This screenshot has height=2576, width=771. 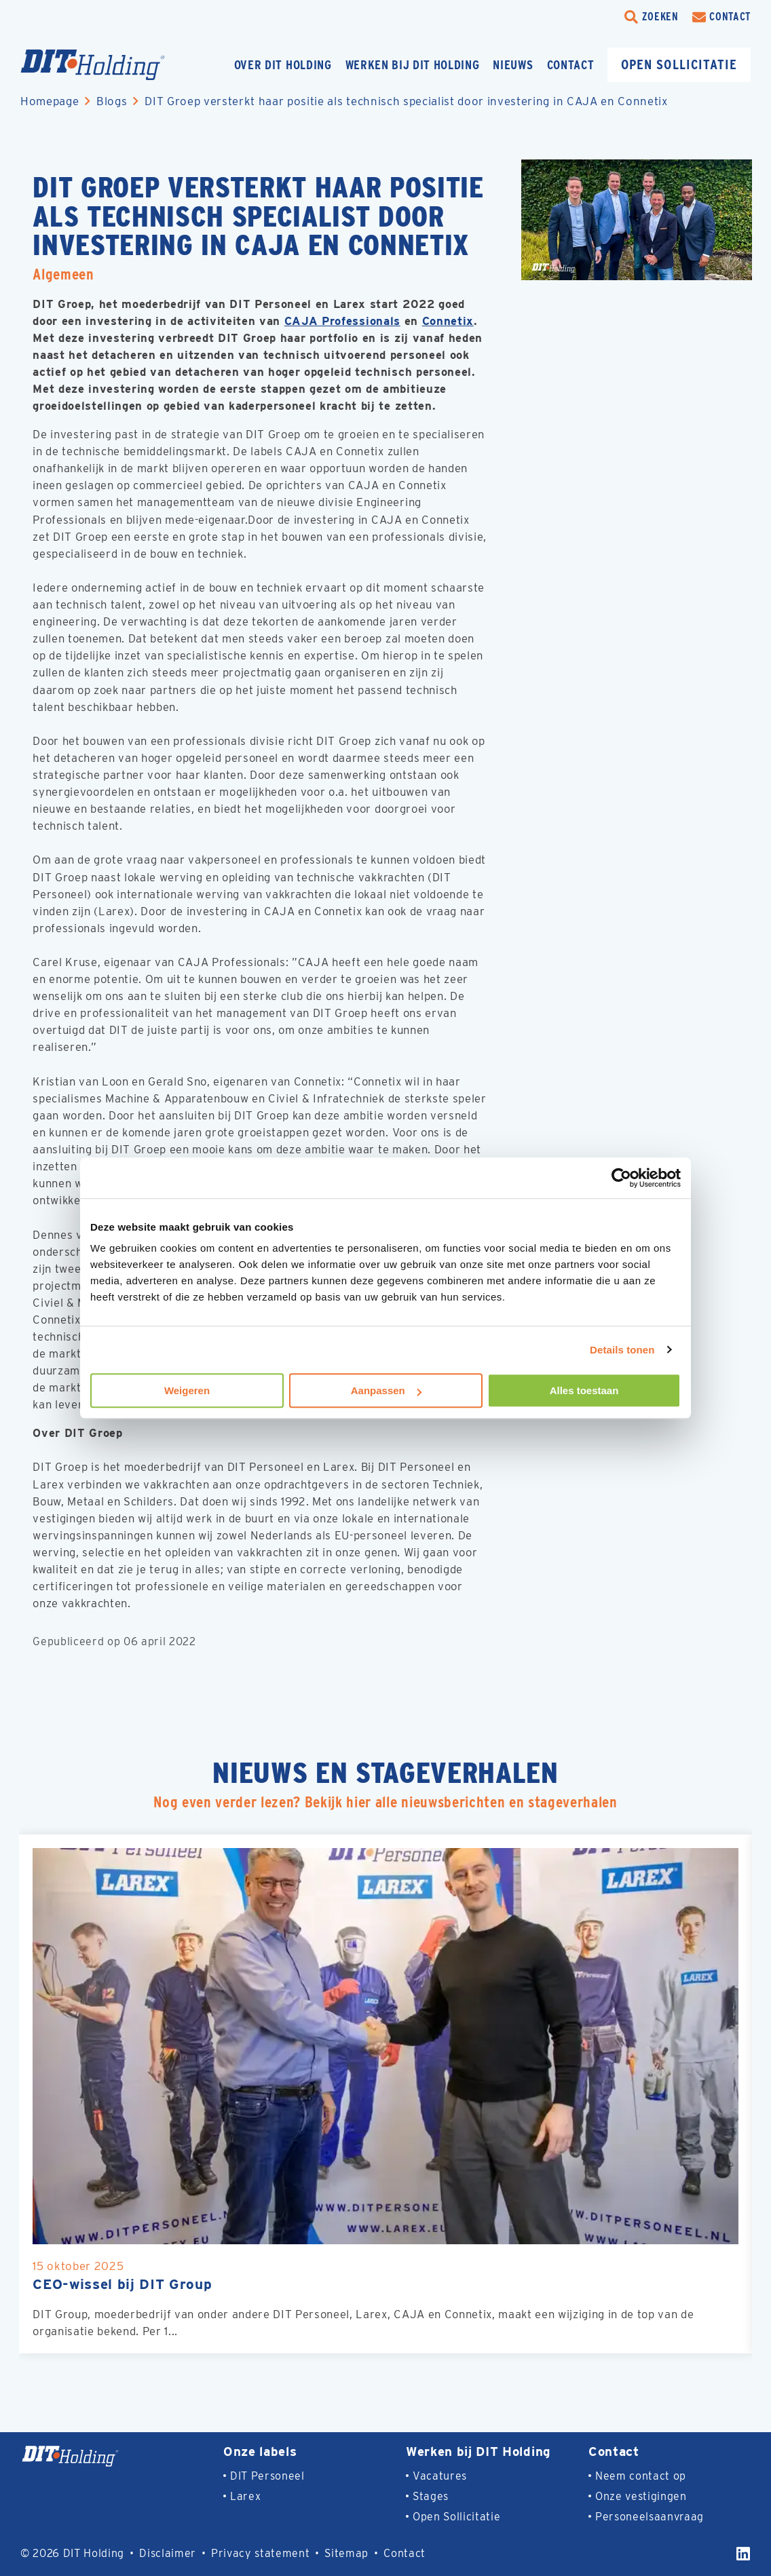 I want to click on Details tonen, so click(x=622, y=1350).